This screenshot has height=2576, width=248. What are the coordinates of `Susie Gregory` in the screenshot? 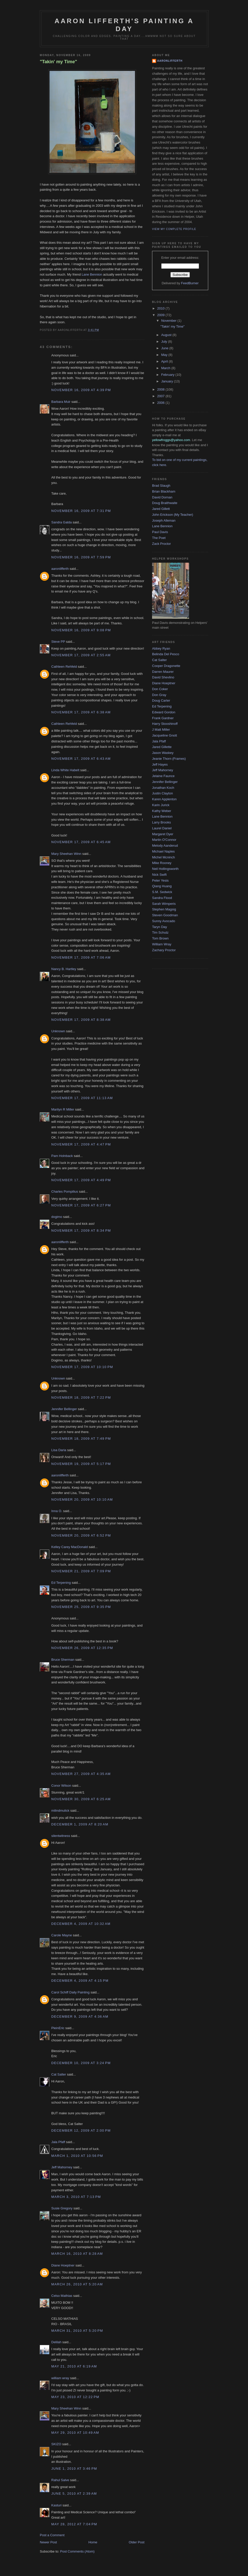 It's located at (61, 2208).